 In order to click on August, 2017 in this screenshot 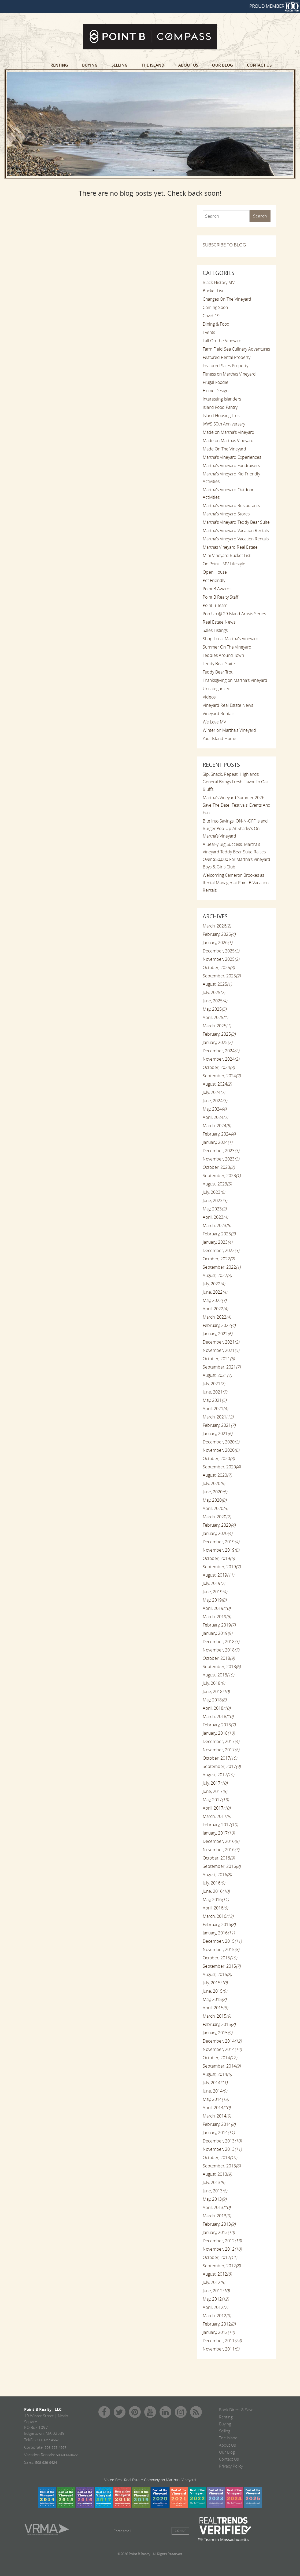, I will do `click(218, 1775)`.